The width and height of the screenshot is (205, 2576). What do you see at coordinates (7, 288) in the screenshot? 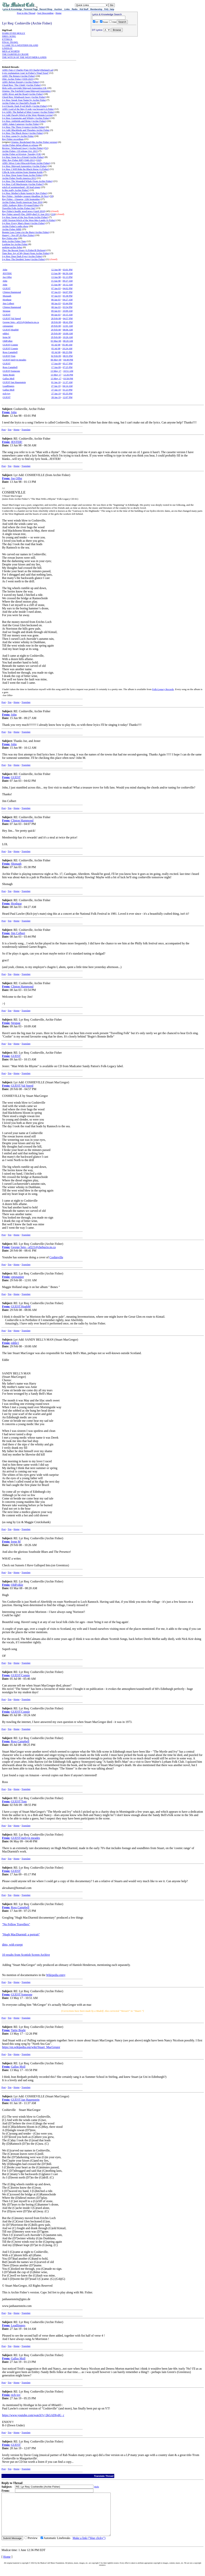
I see `GUEST` at bounding box center [7, 288].